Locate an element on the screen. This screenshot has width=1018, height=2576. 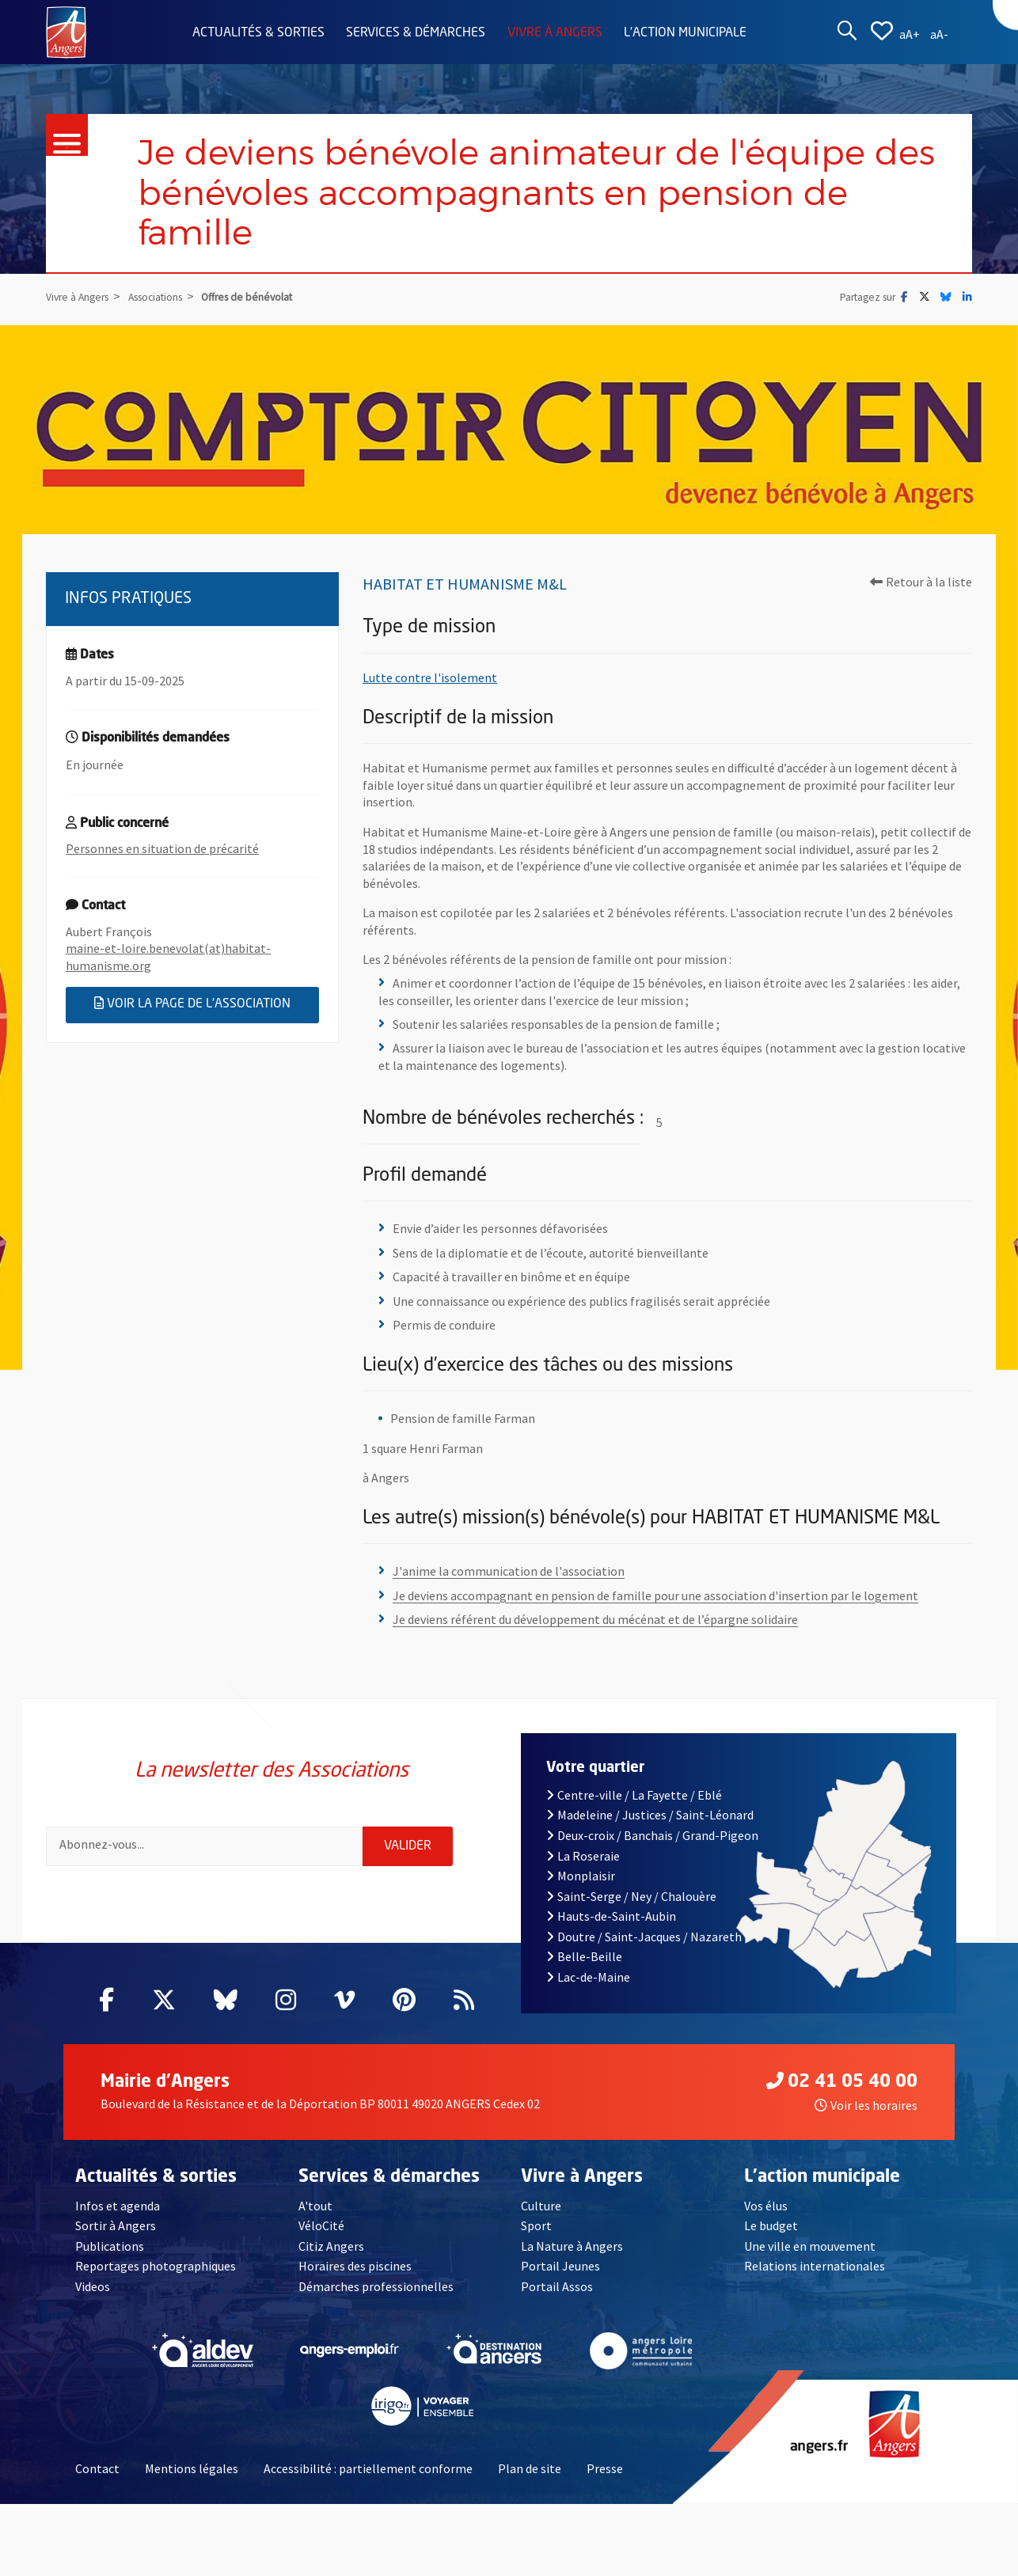
J'anime la communication de l'association is located at coordinates (509, 1571).